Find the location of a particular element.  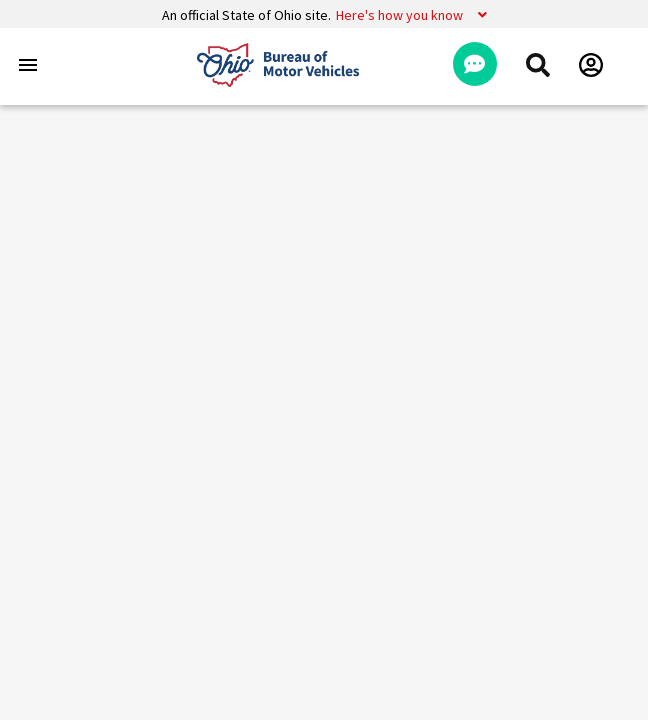

Here's how you know [button] is located at coordinates (399, 15).